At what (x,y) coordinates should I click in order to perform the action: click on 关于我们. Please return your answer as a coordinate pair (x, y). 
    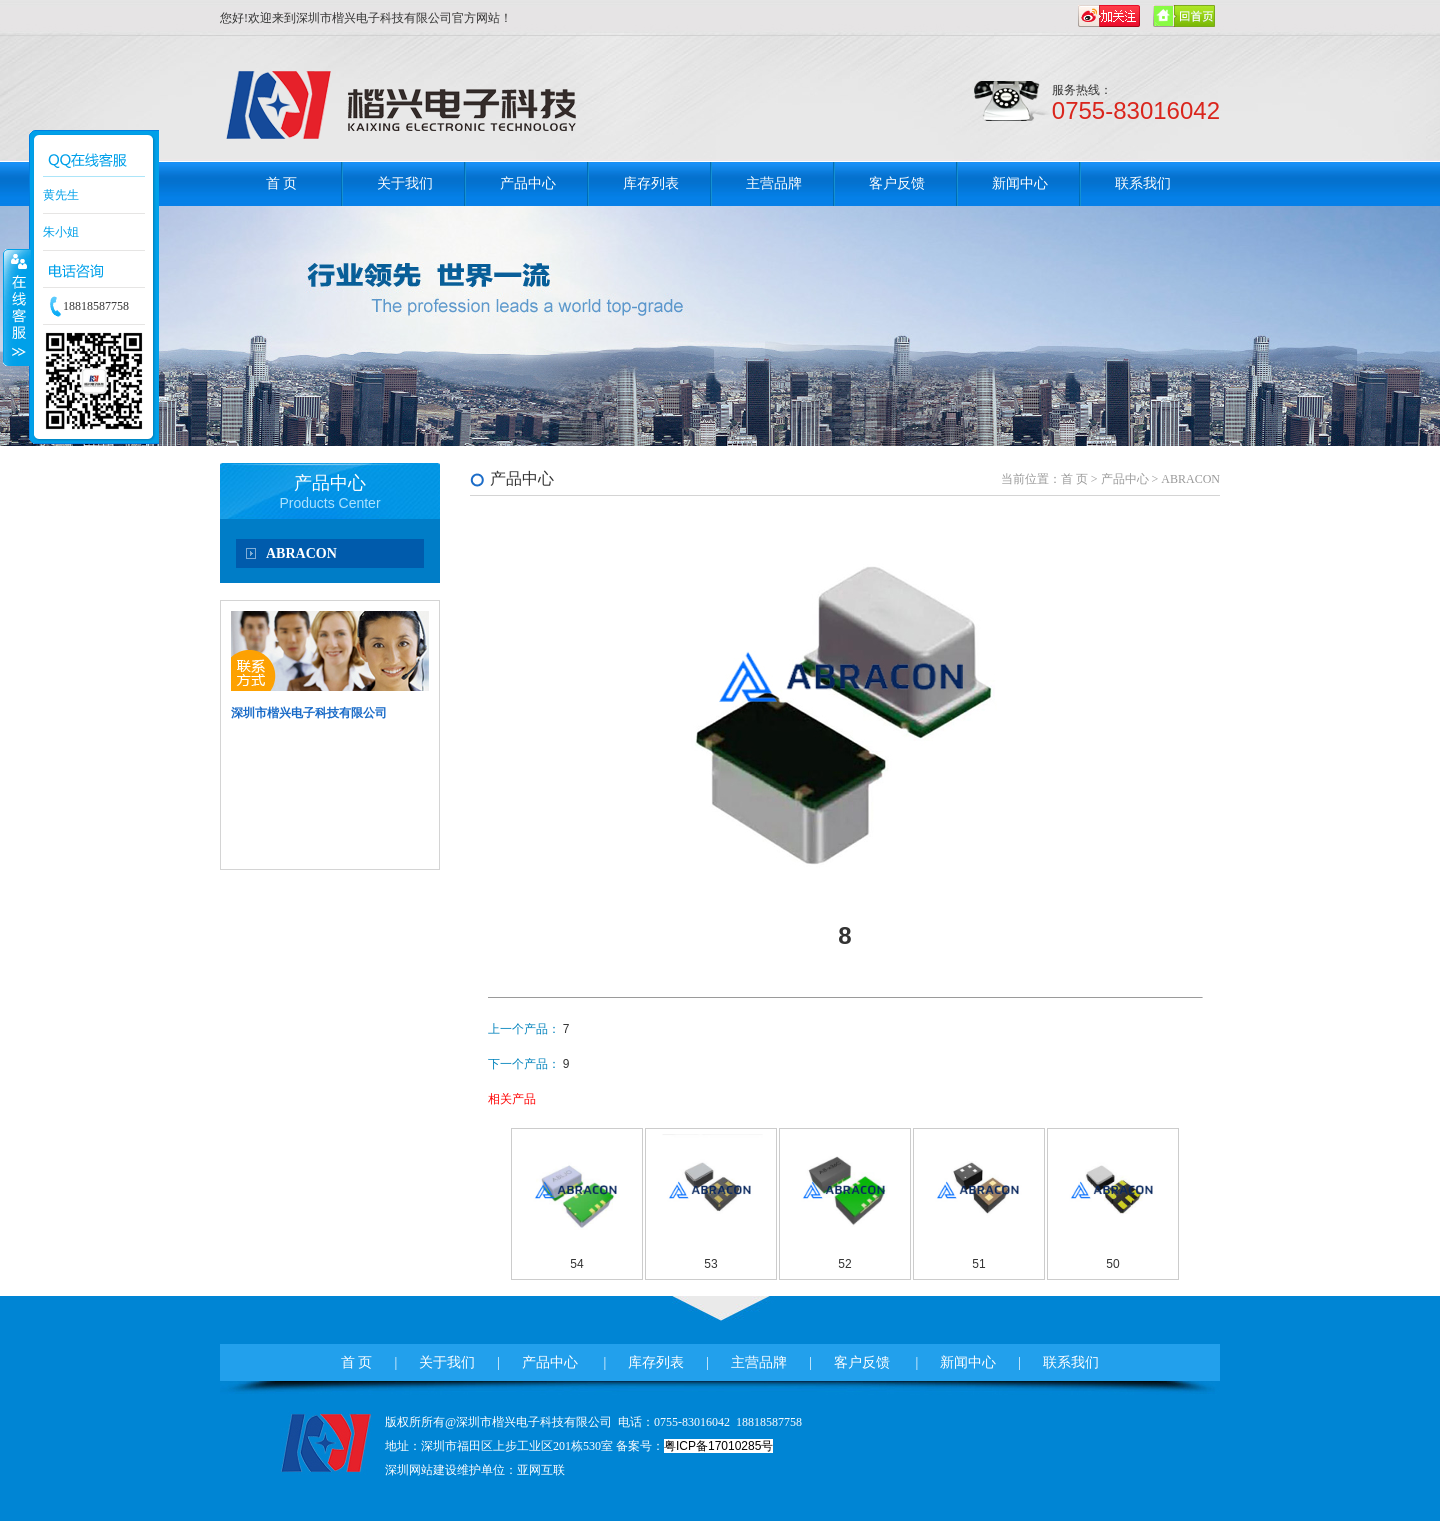
    Looking at the image, I should click on (405, 183).